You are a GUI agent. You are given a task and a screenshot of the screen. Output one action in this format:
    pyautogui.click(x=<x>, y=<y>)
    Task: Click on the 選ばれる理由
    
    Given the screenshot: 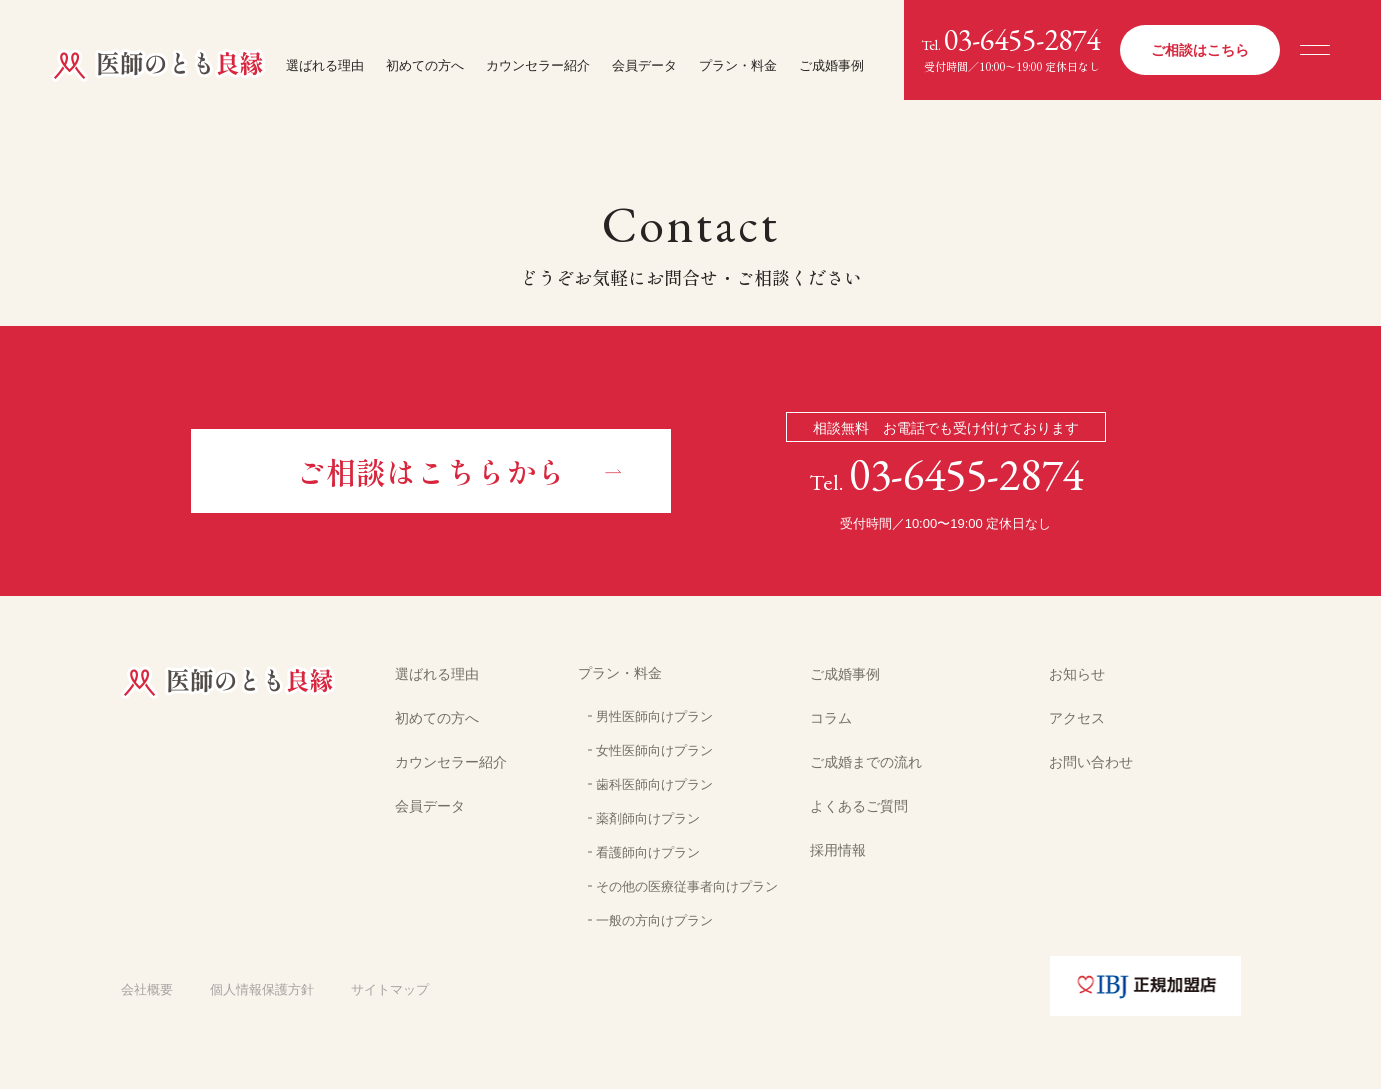 What is the action you would take?
    pyautogui.click(x=325, y=65)
    